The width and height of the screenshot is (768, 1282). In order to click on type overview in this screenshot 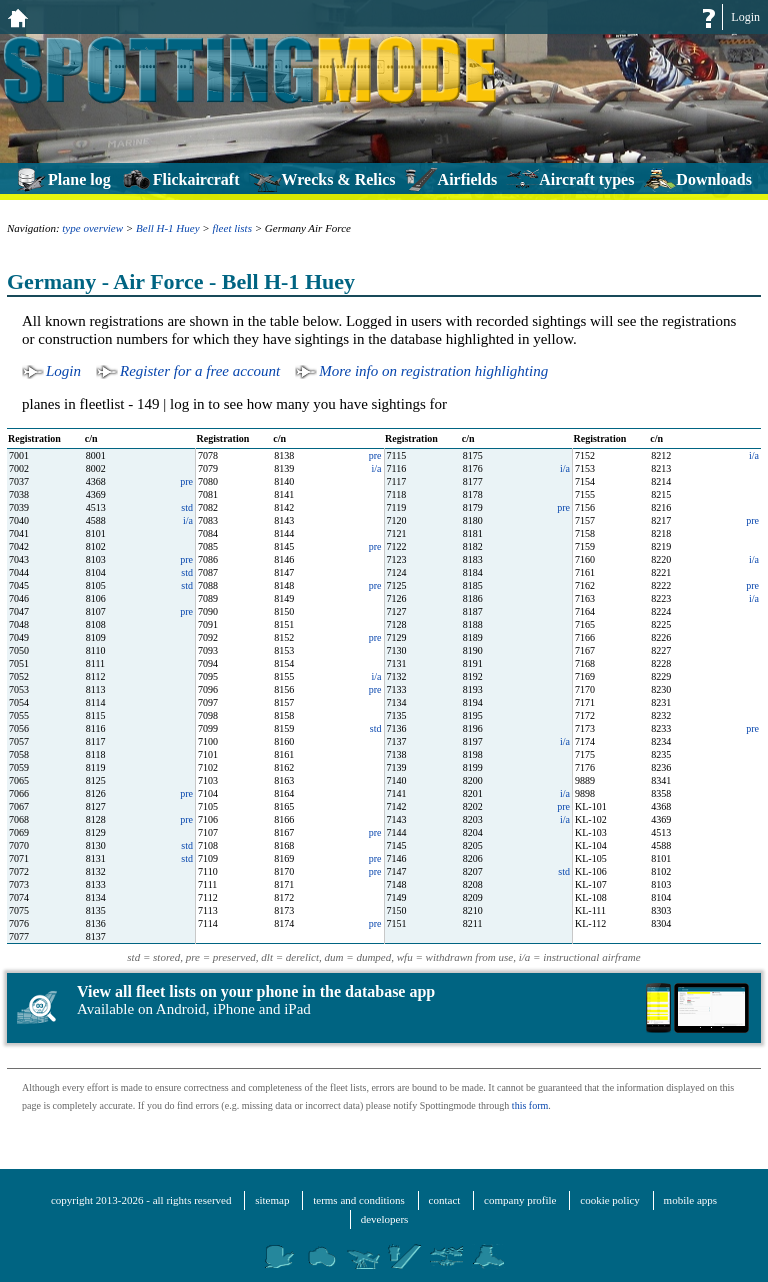, I will do `click(92, 228)`.